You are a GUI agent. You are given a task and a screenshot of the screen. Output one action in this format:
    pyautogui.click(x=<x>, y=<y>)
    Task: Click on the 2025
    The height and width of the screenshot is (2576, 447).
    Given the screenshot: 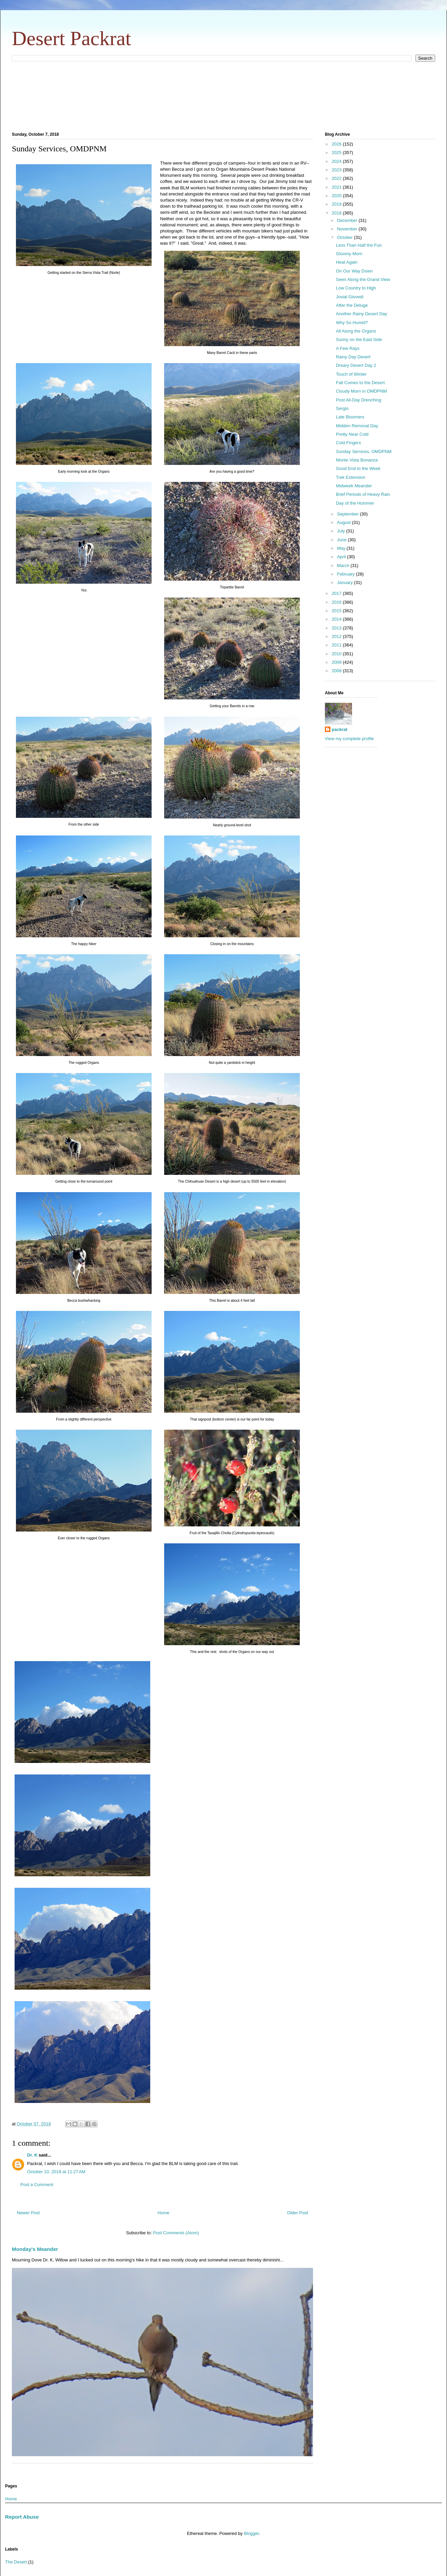 What is the action you would take?
    pyautogui.click(x=337, y=152)
    